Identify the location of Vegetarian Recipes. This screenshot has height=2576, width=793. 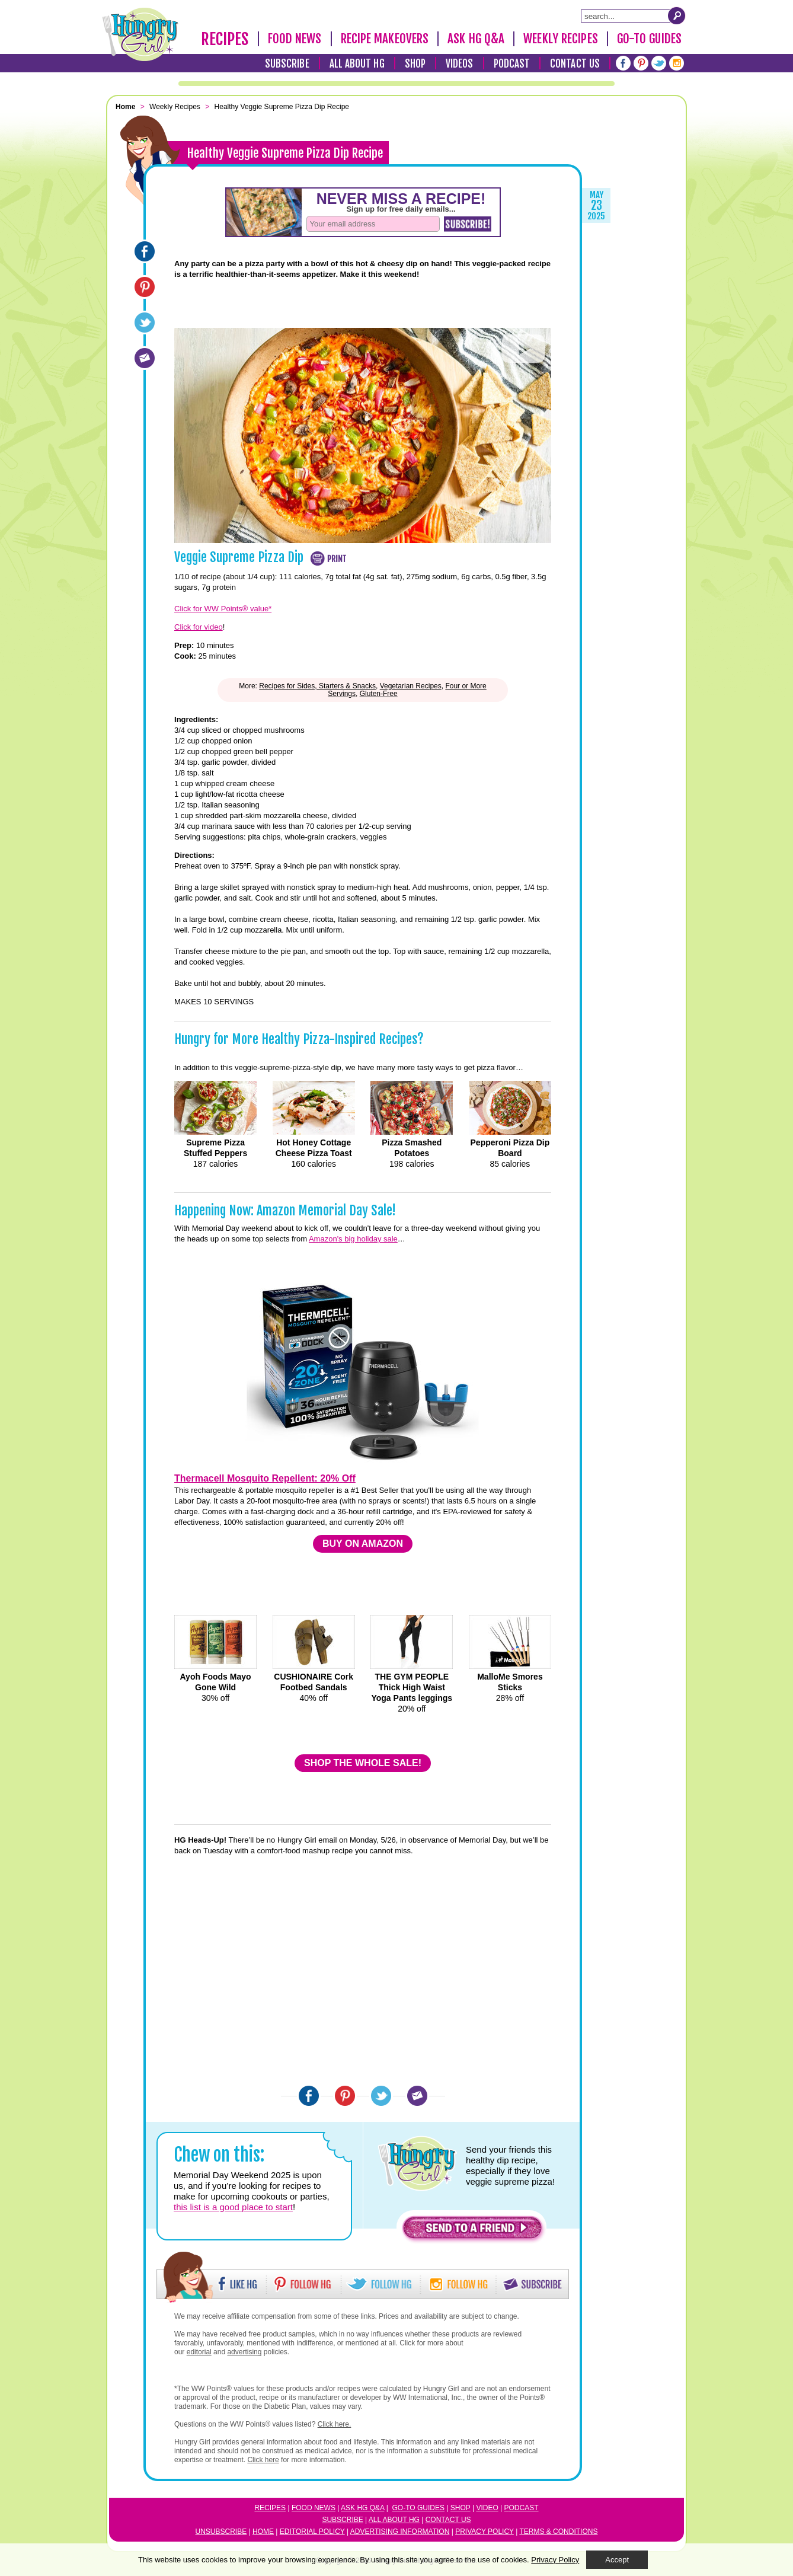
(411, 686).